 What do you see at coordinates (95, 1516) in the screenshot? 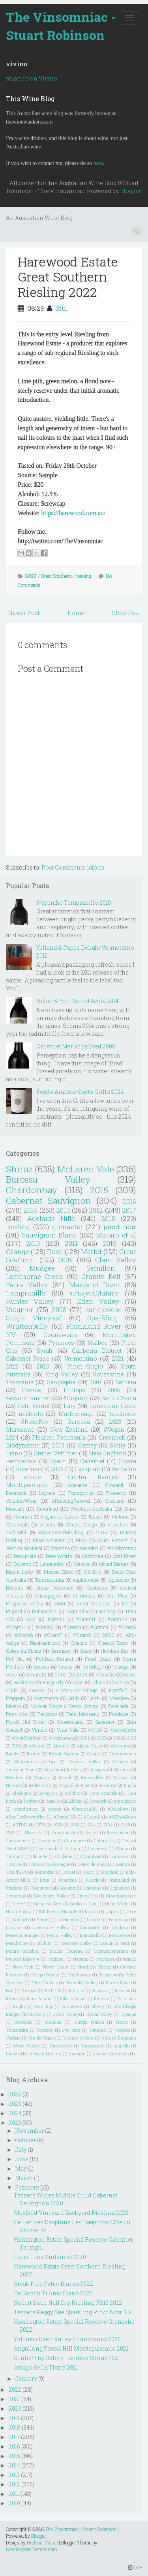
I see `Tannat` at bounding box center [95, 1516].